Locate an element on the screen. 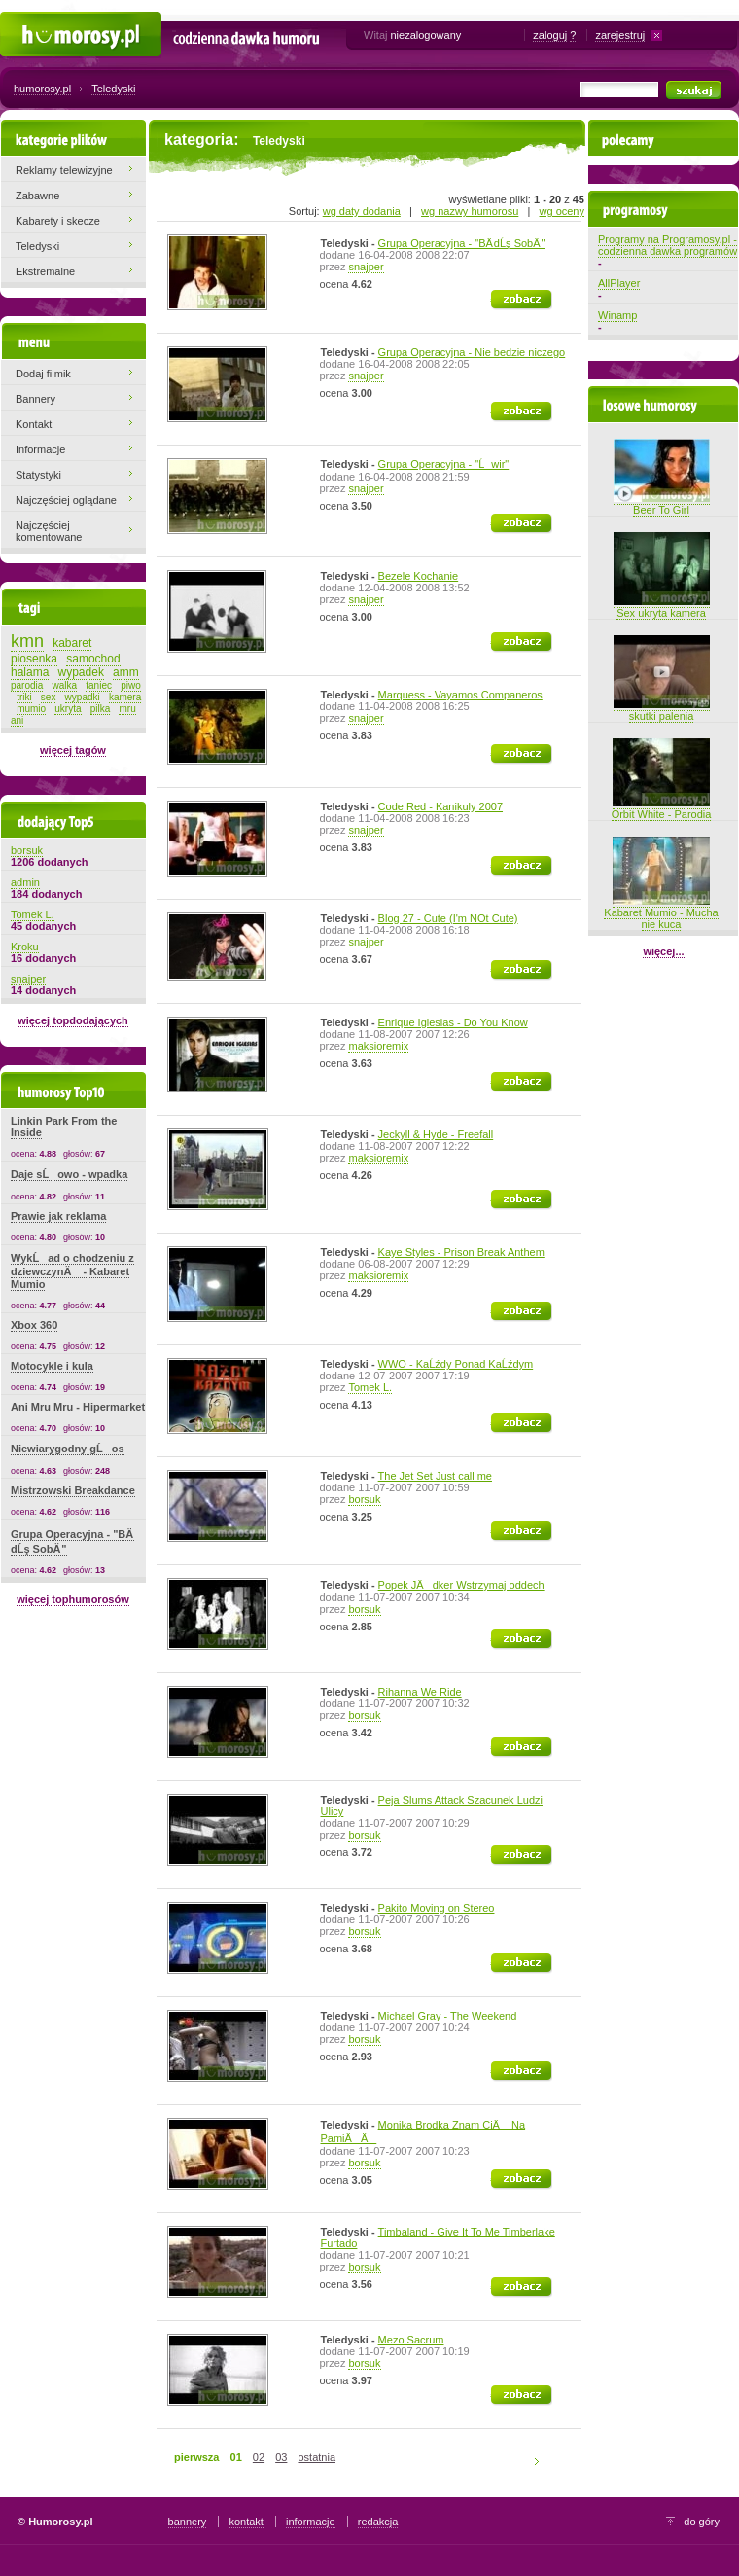  kamera is located at coordinates (125, 697).